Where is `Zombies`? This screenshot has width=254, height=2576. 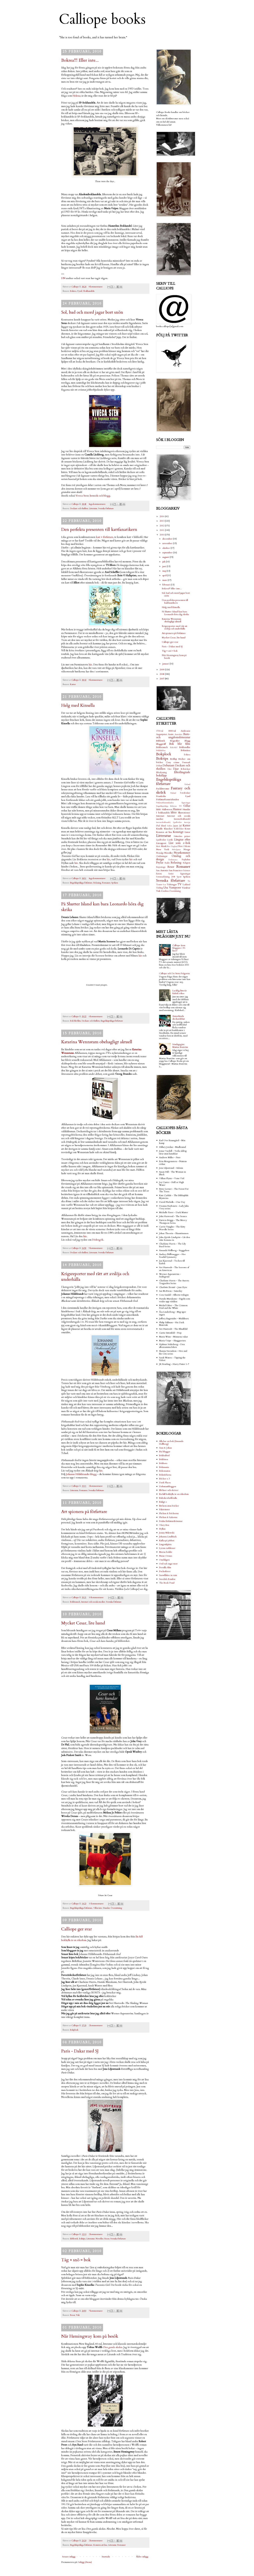
Zombies is located at coordinates (165, 891).